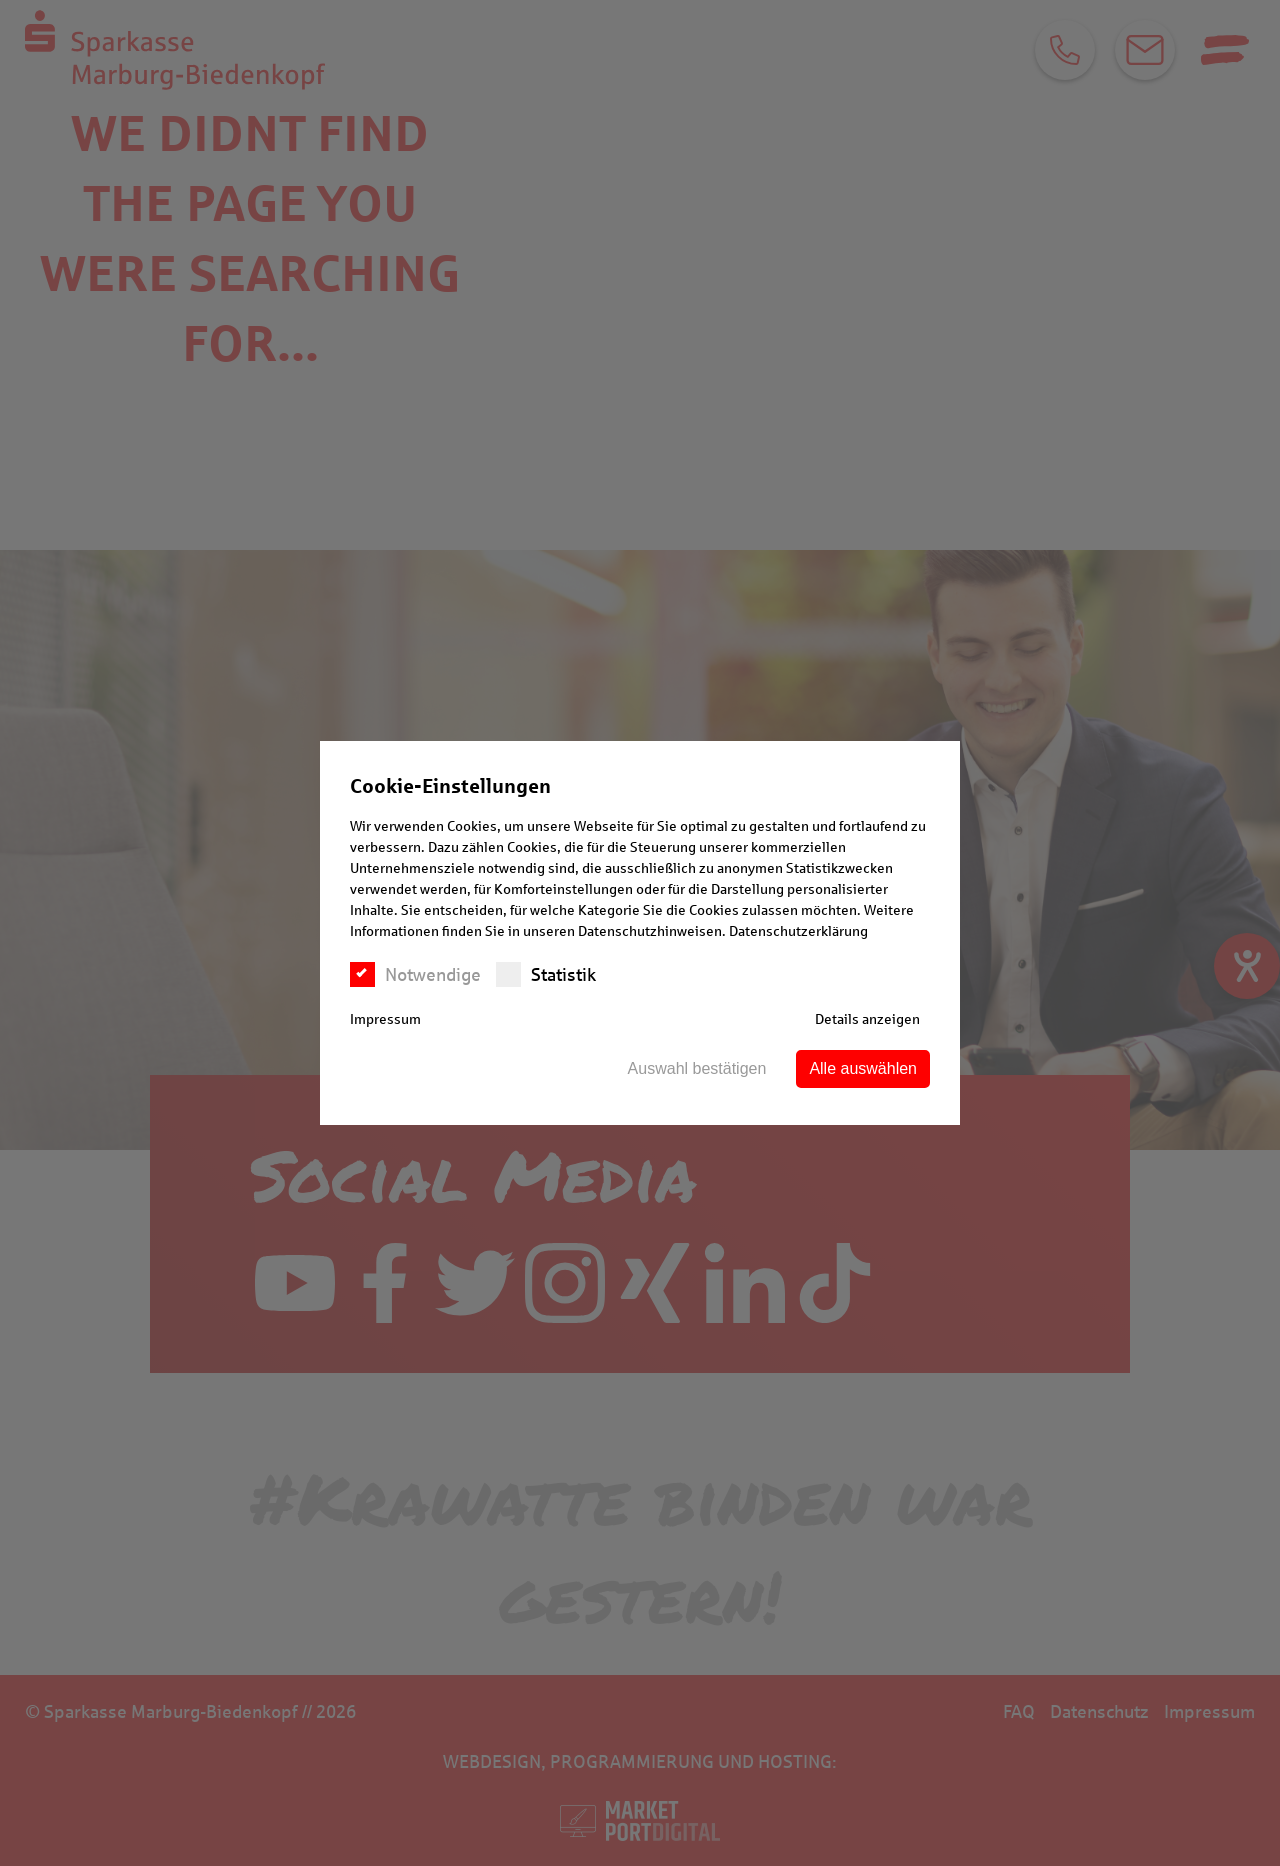 The width and height of the screenshot is (1280, 1866). I want to click on Alle auswählen, so click(863, 1068).